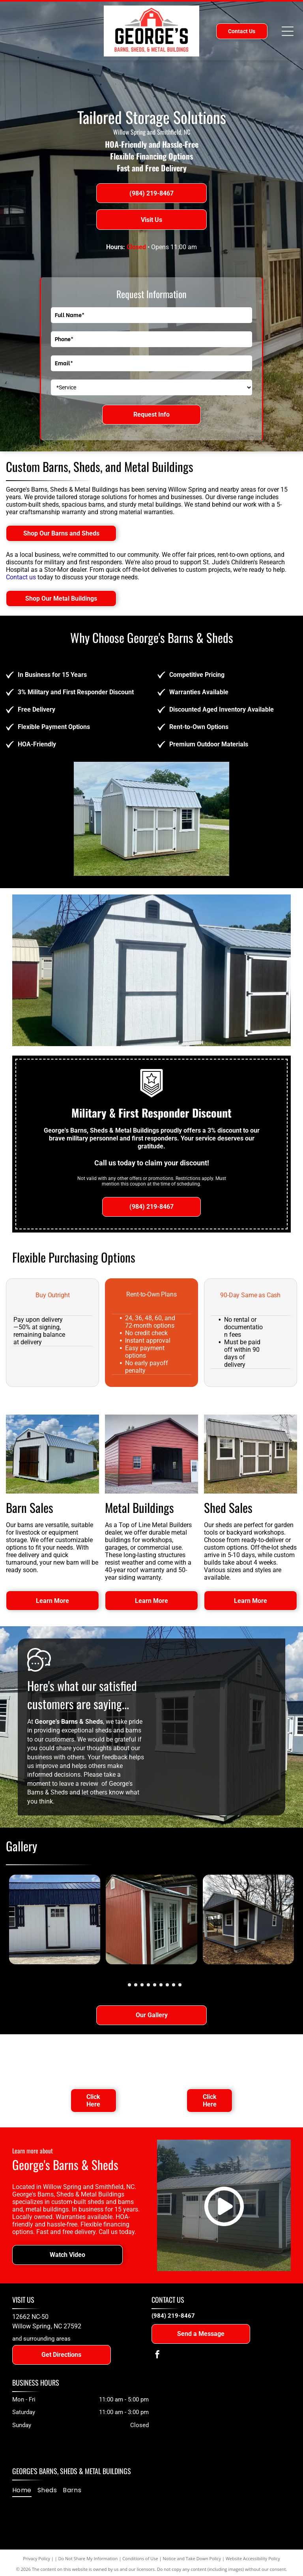 This screenshot has width=303, height=2576. Describe the element at coordinates (140, 2558) in the screenshot. I see `Conditions of Use` at that location.